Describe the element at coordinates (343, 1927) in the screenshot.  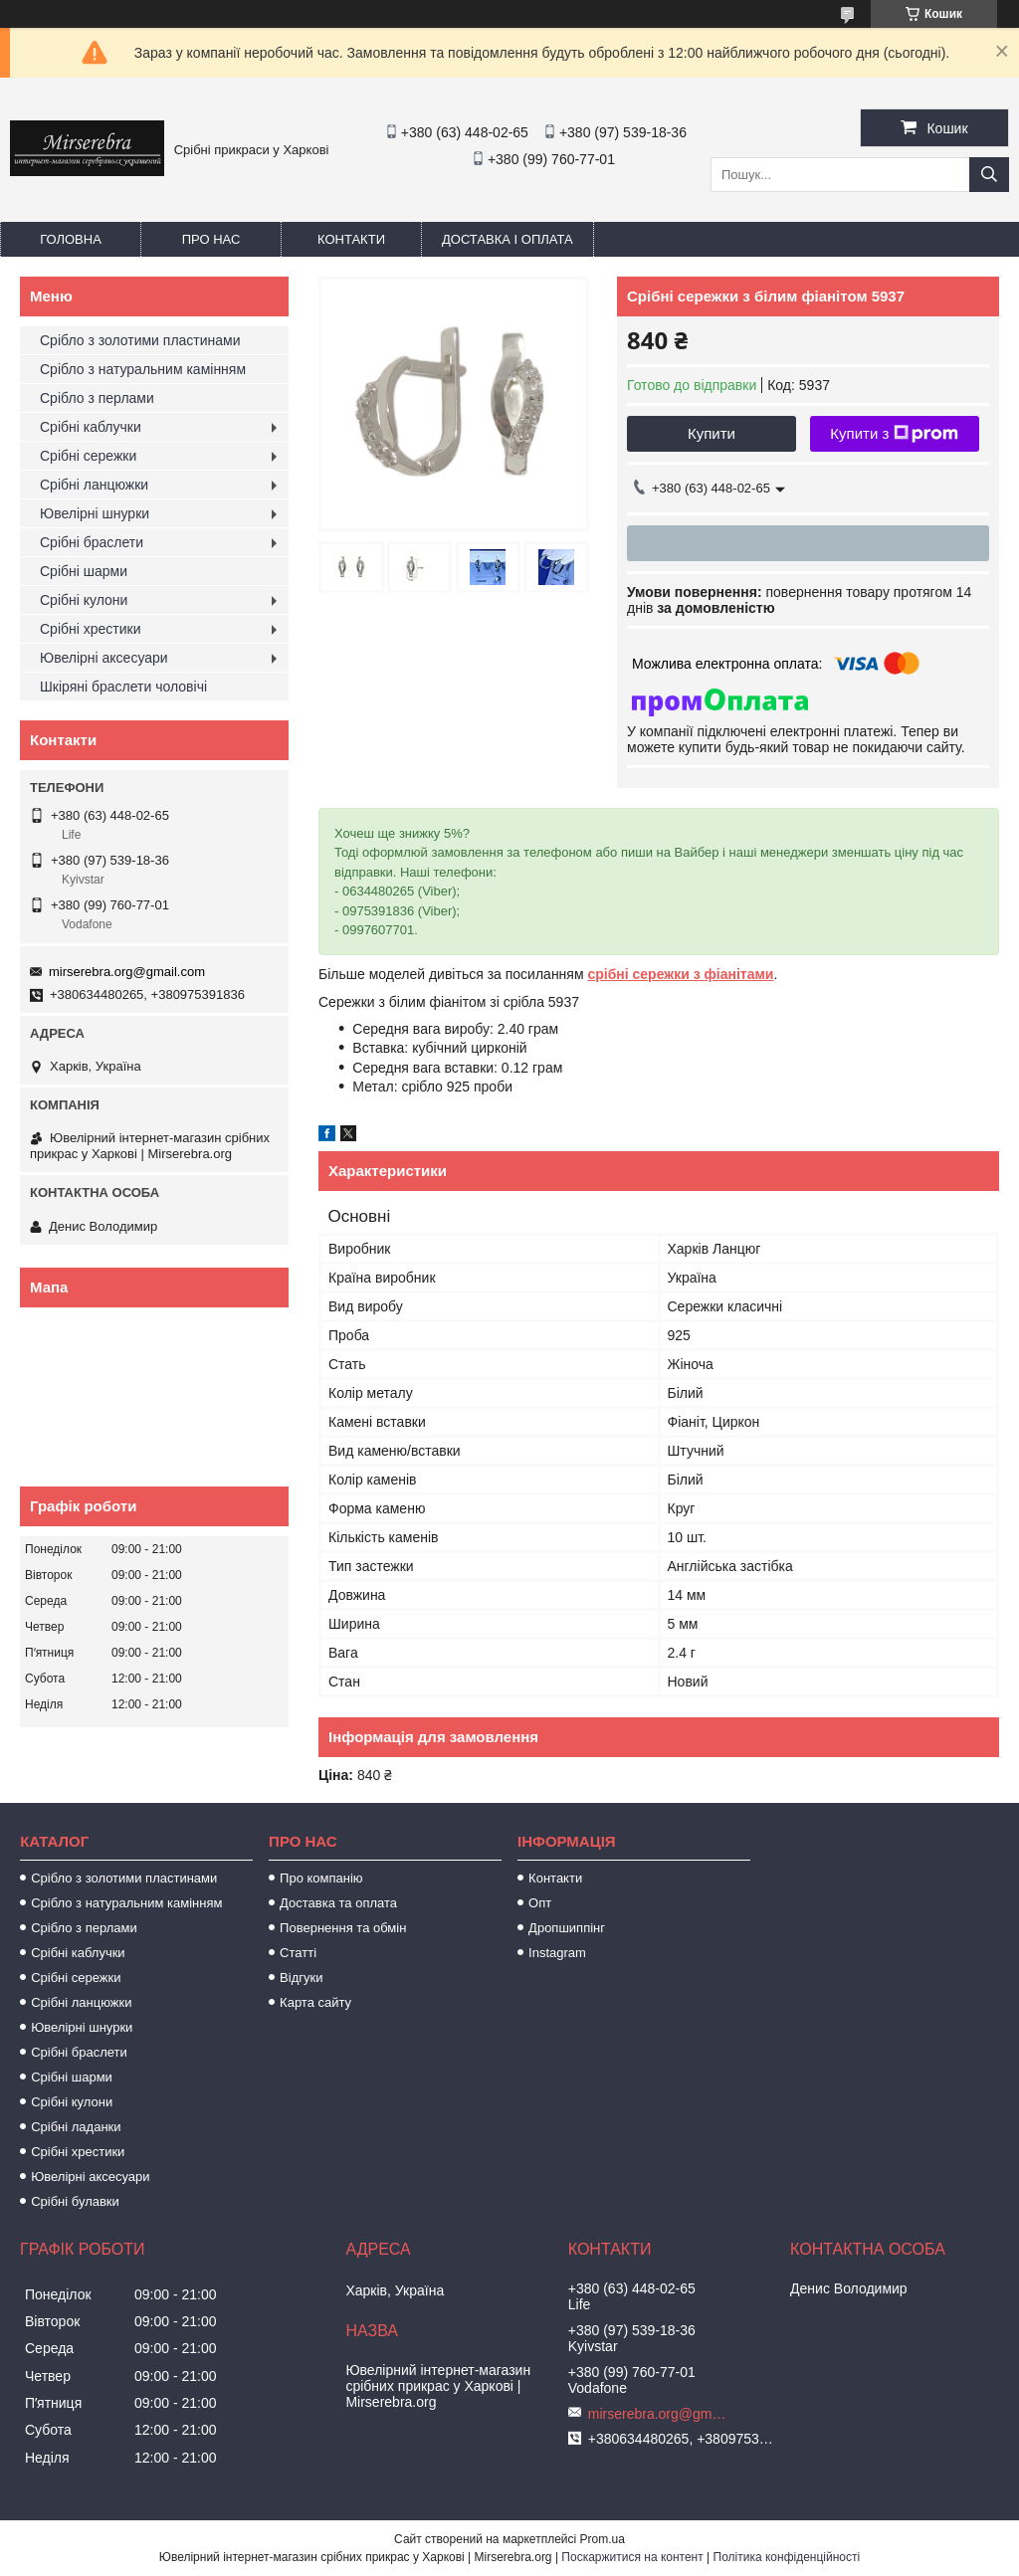
I see `Повернення та обмін` at that location.